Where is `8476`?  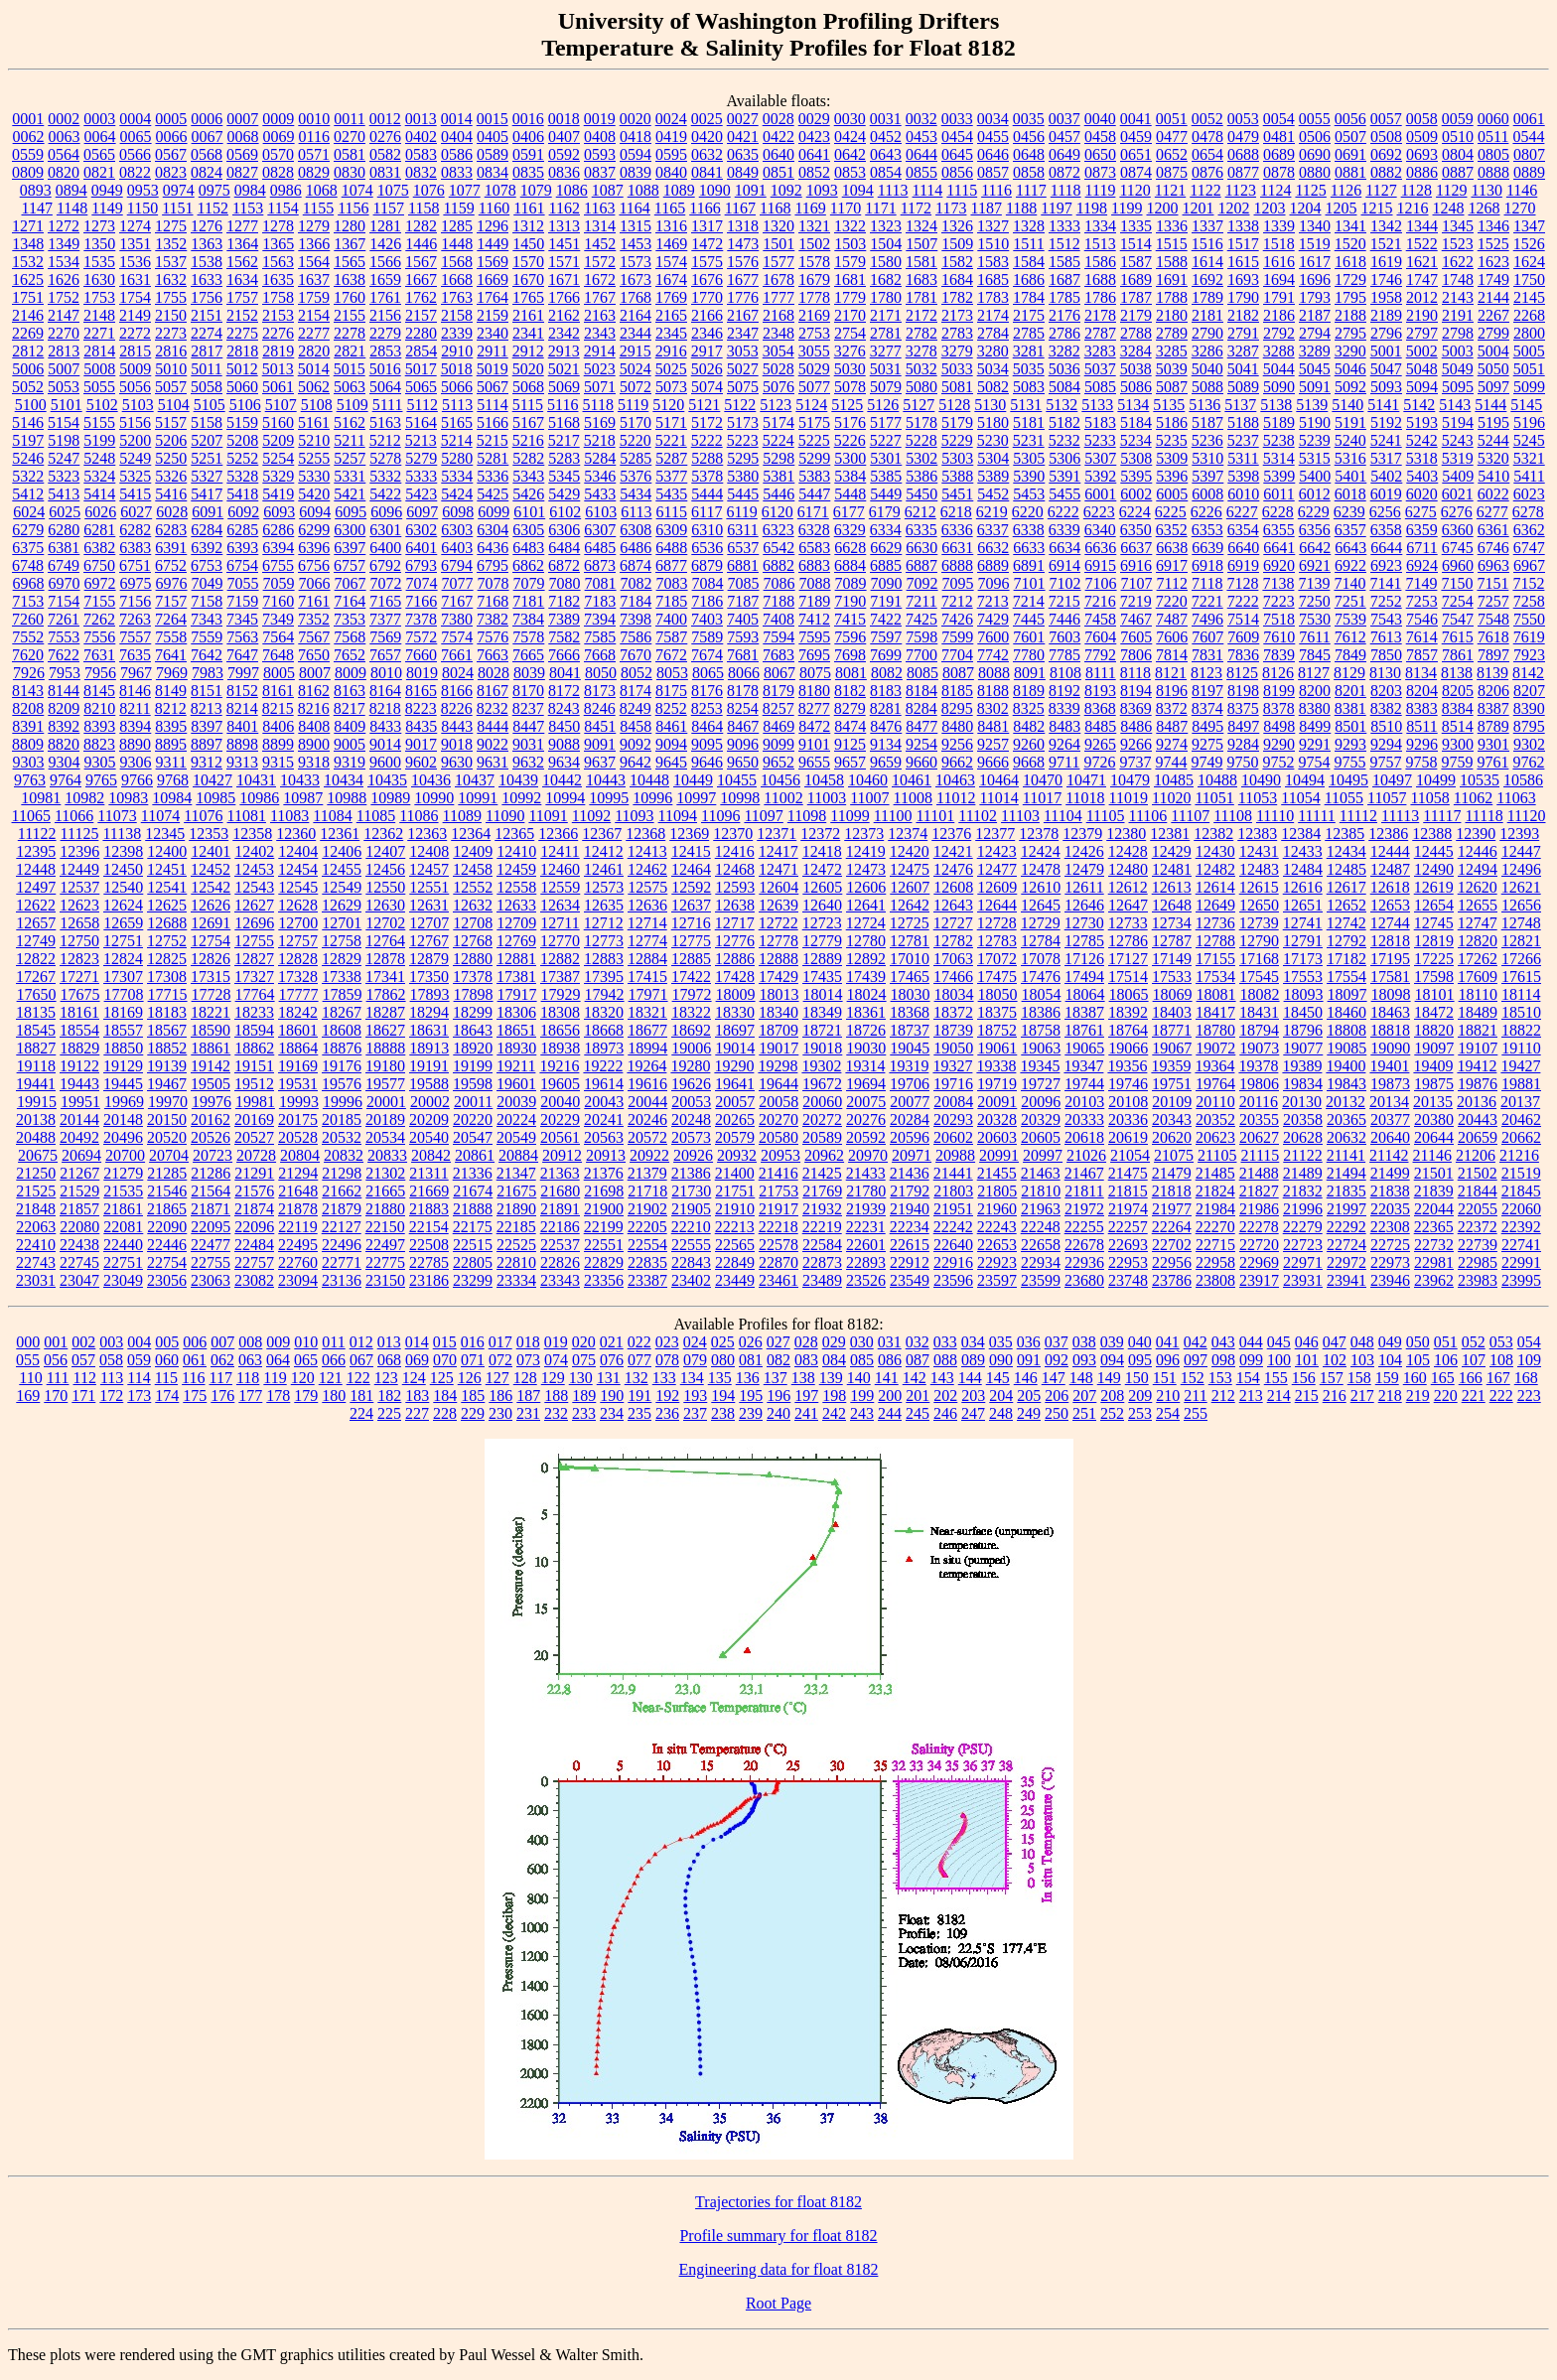
8476 is located at coordinates (886, 726).